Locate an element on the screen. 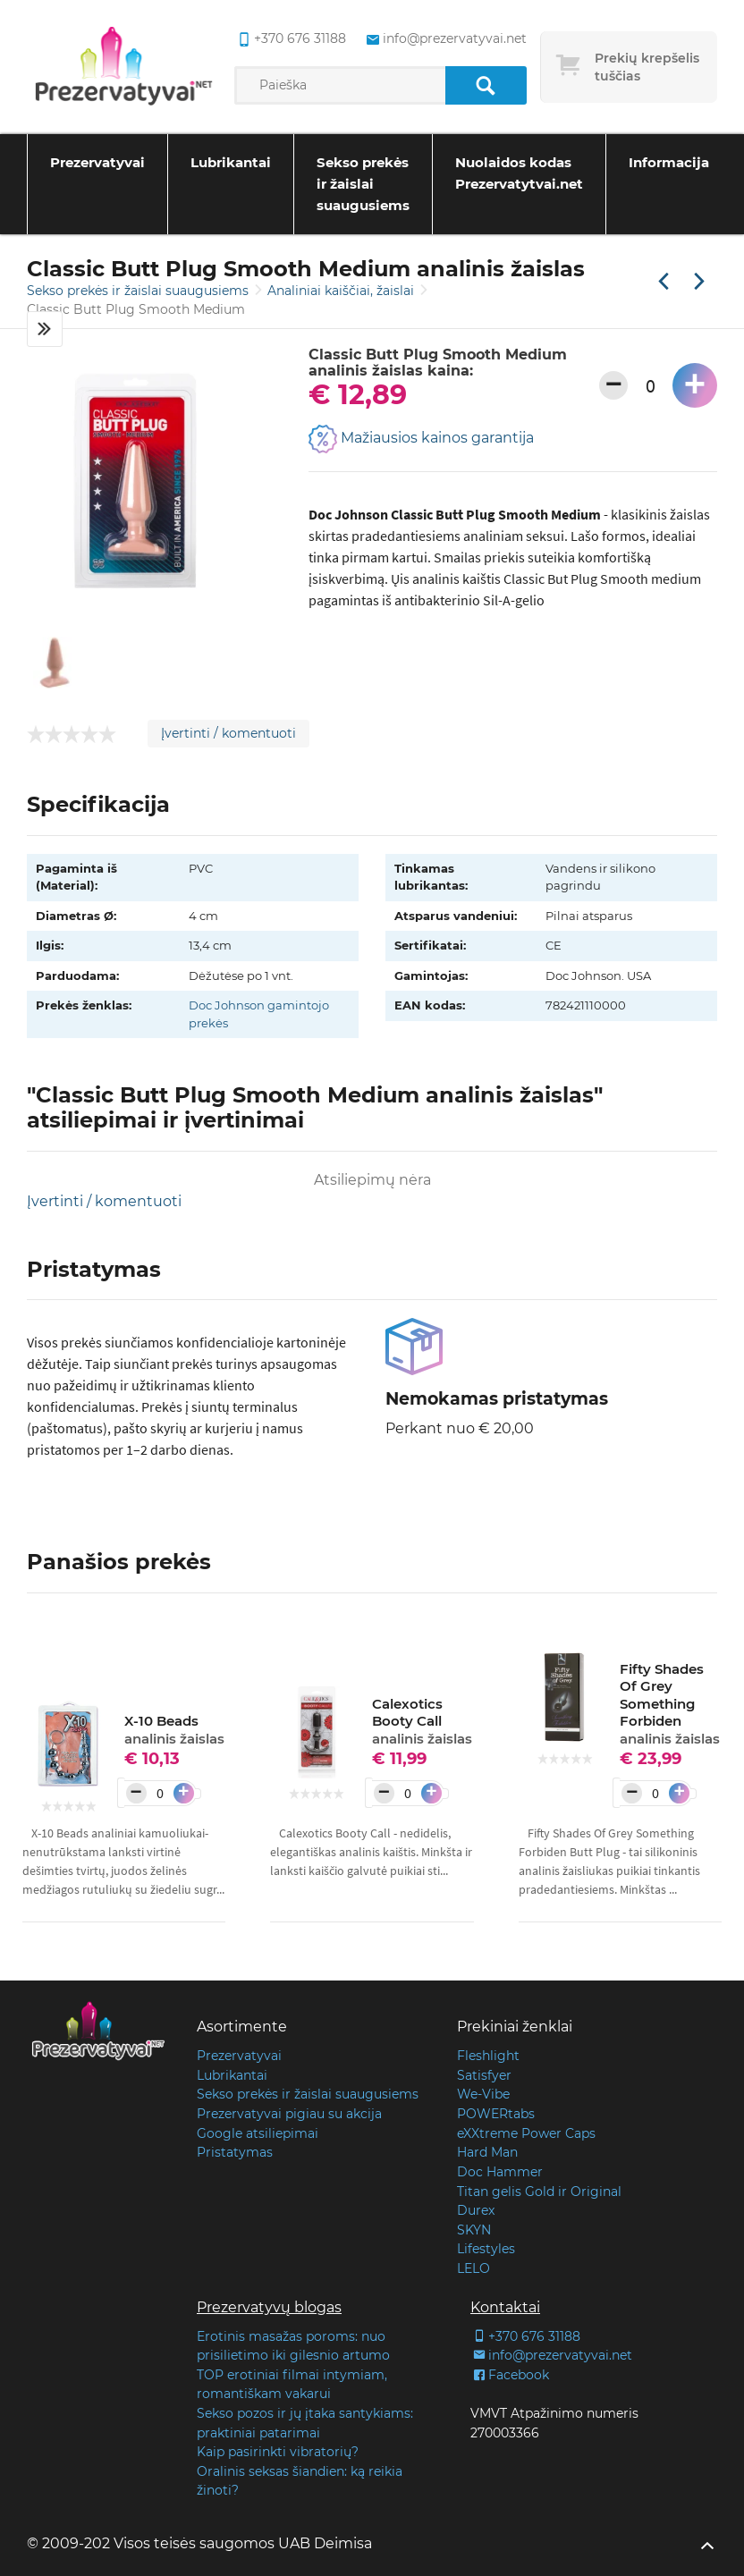 This screenshot has height=2576, width=744. Kaip pasirinkti vibratorių? is located at coordinates (278, 2452).